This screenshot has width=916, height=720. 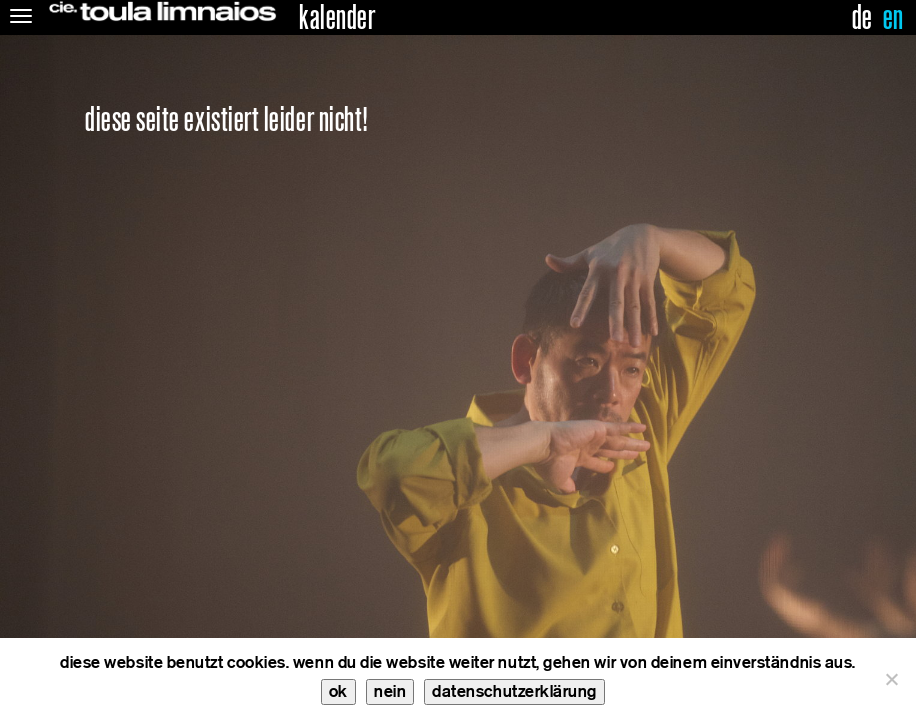 What do you see at coordinates (891, 679) in the screenshot?
I see `[nein]` at bounding box center [891, 679].